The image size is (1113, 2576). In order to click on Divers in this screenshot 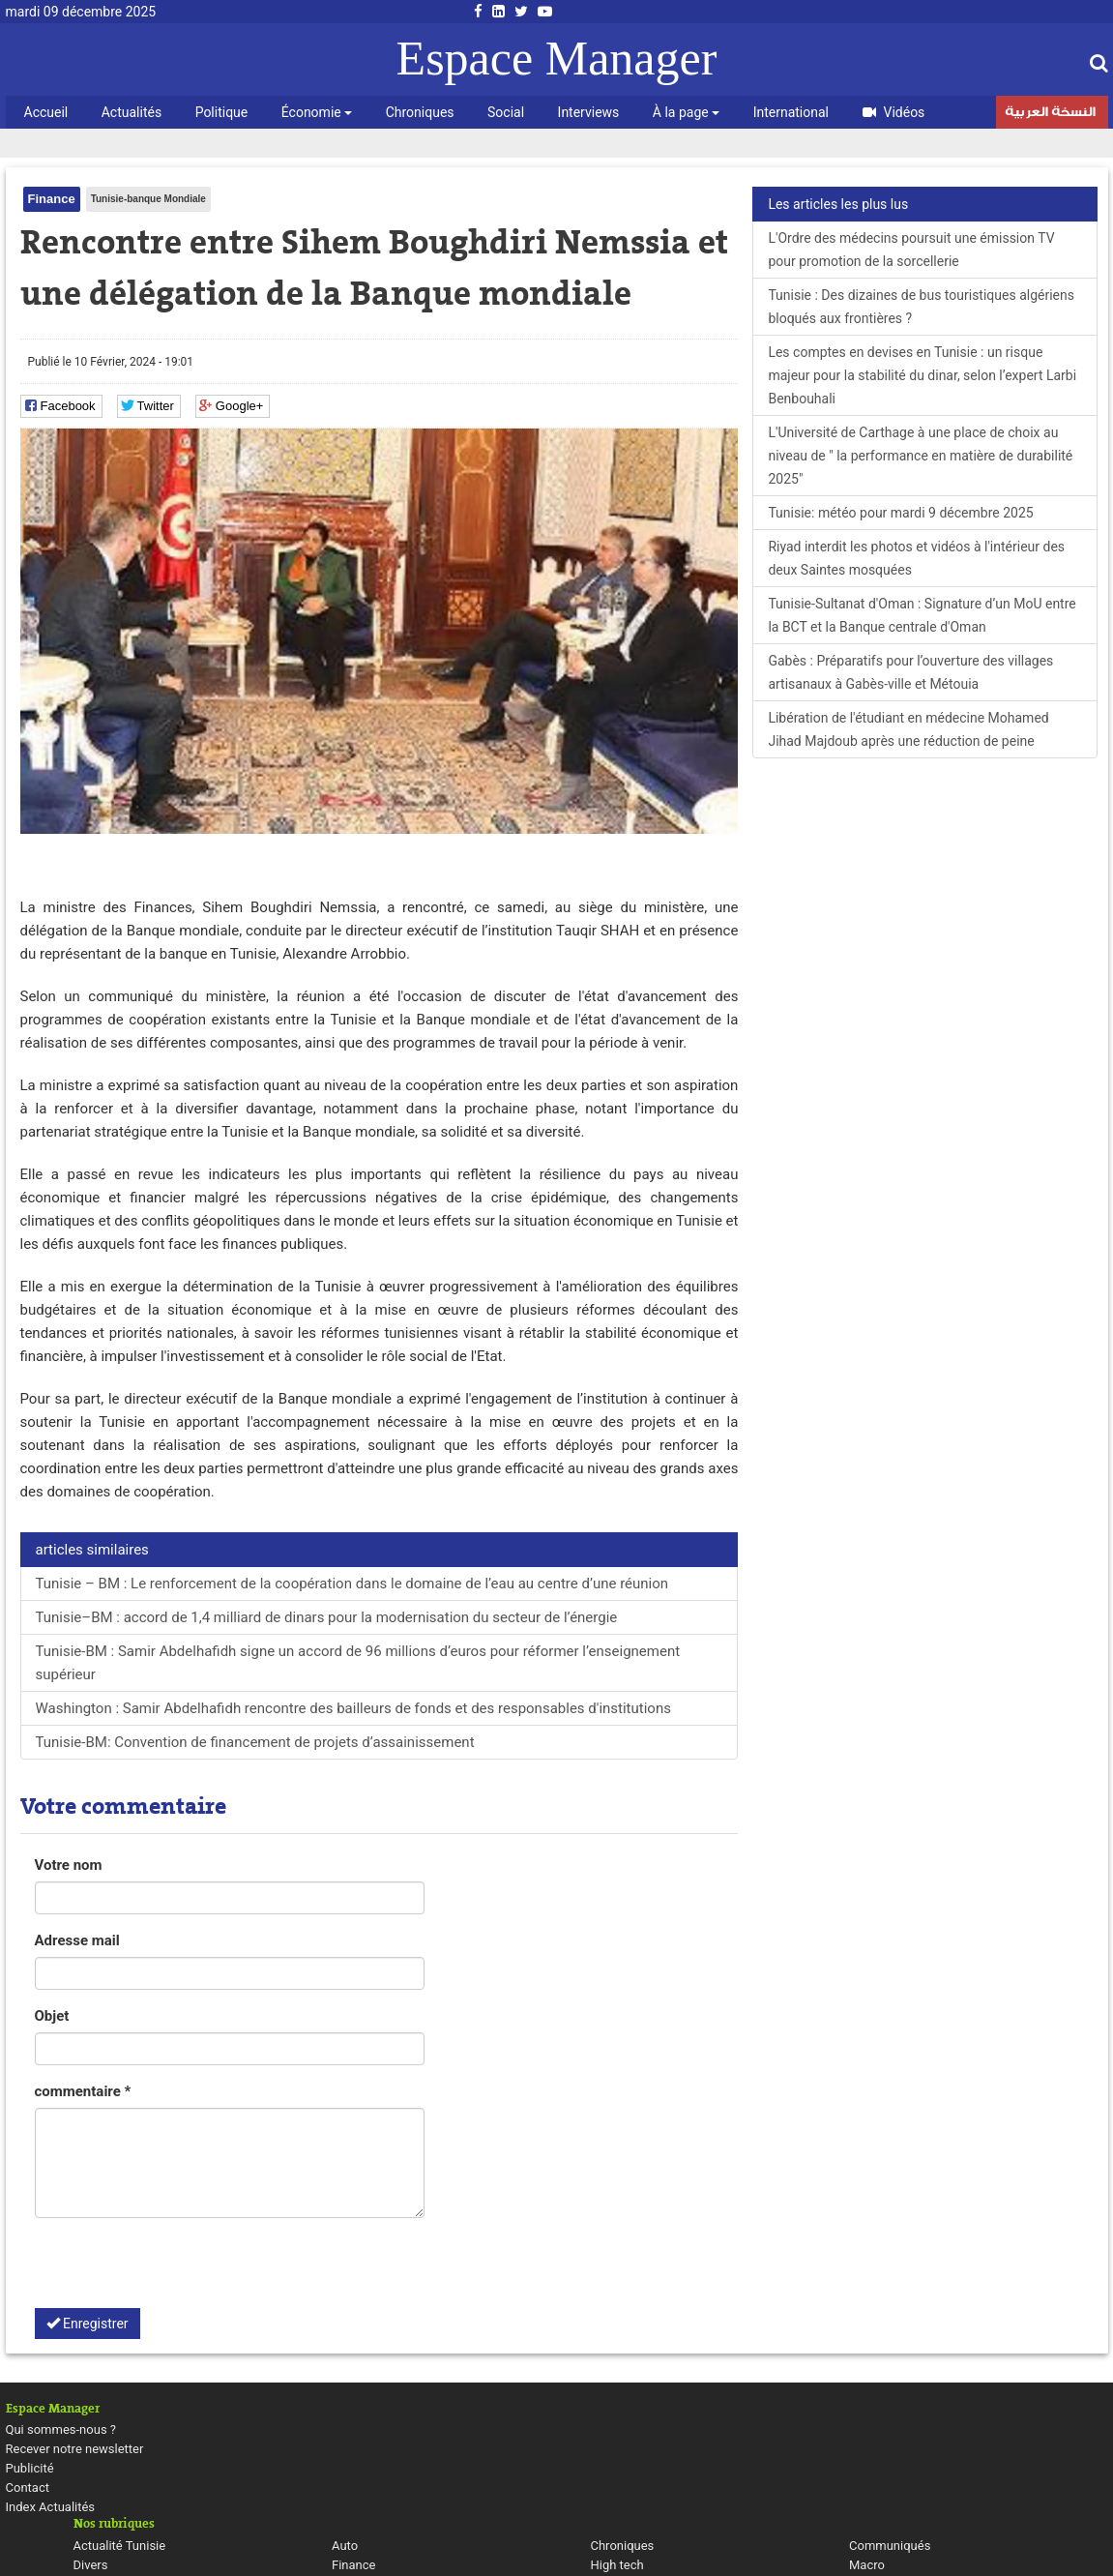, I will do `click(90, 2565)`.